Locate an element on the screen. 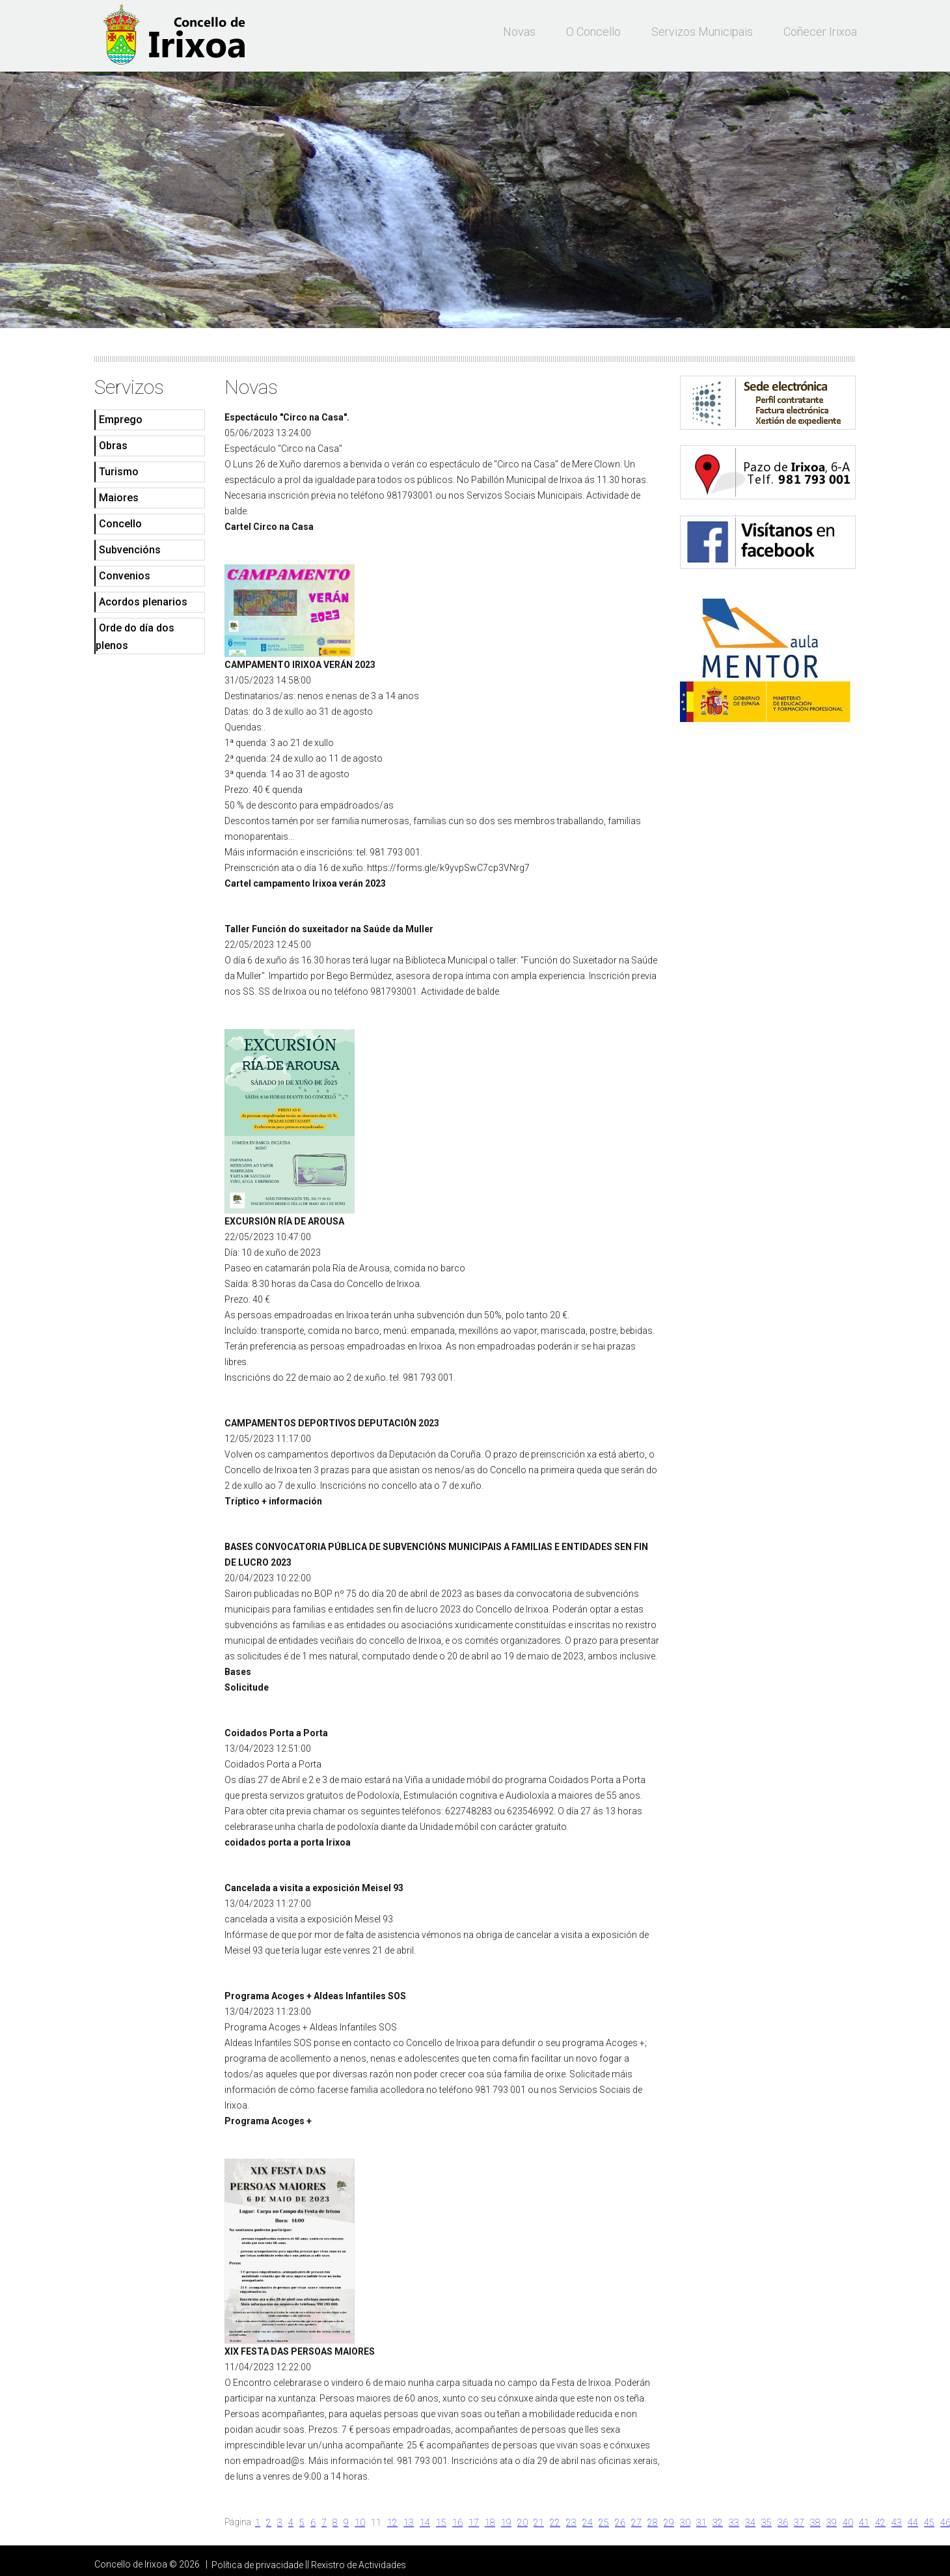 This screenshot has height=2576, width=950. Cancelada a visita a exposición Meisel 93 is located at coordinates (313, 1888).